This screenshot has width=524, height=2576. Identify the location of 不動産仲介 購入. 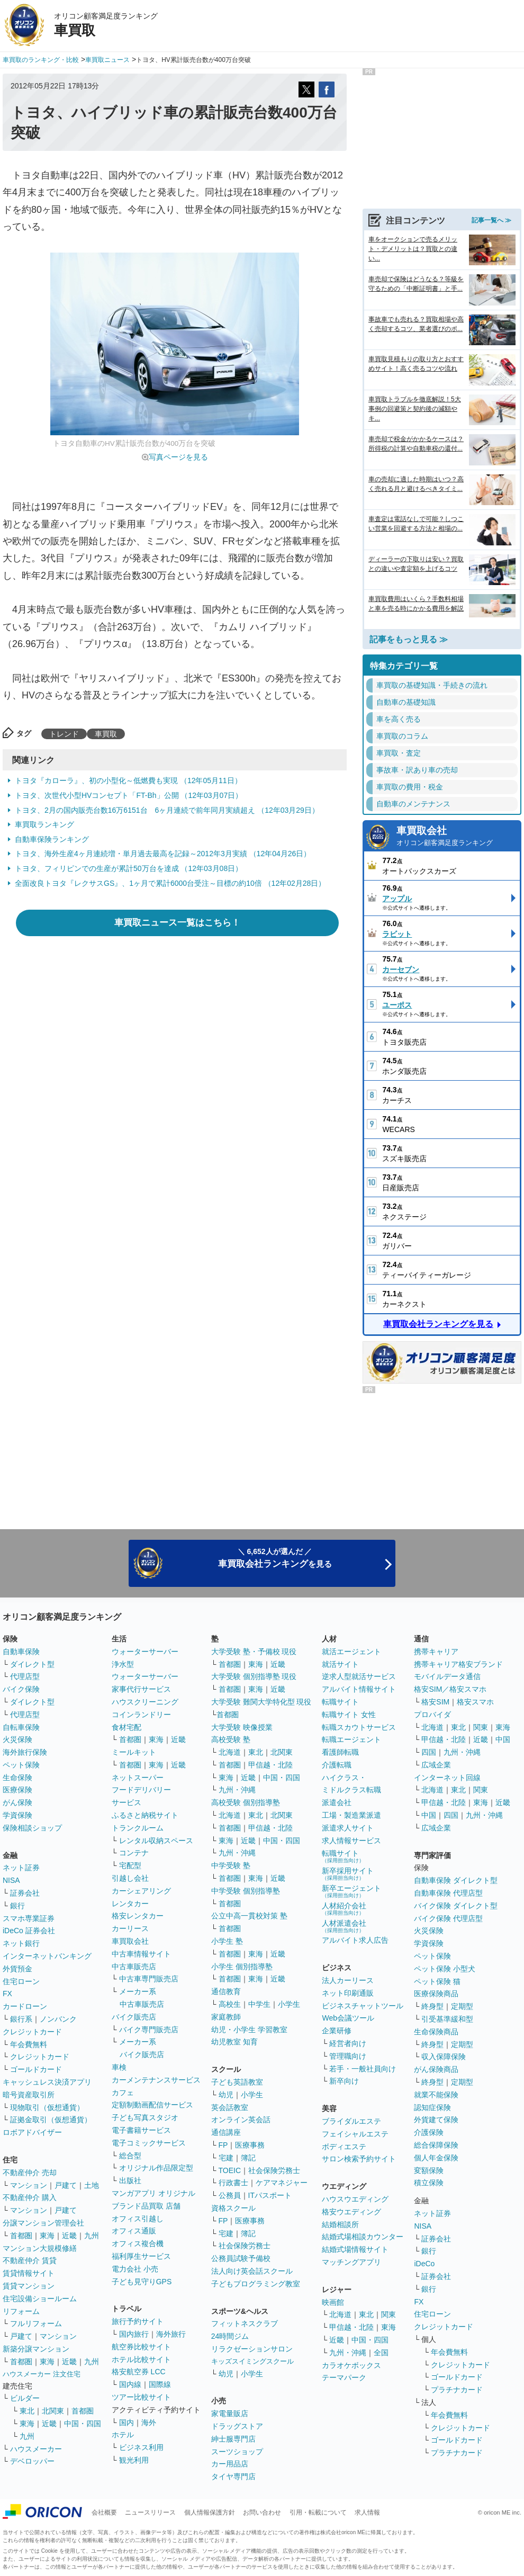
(30, 2197).